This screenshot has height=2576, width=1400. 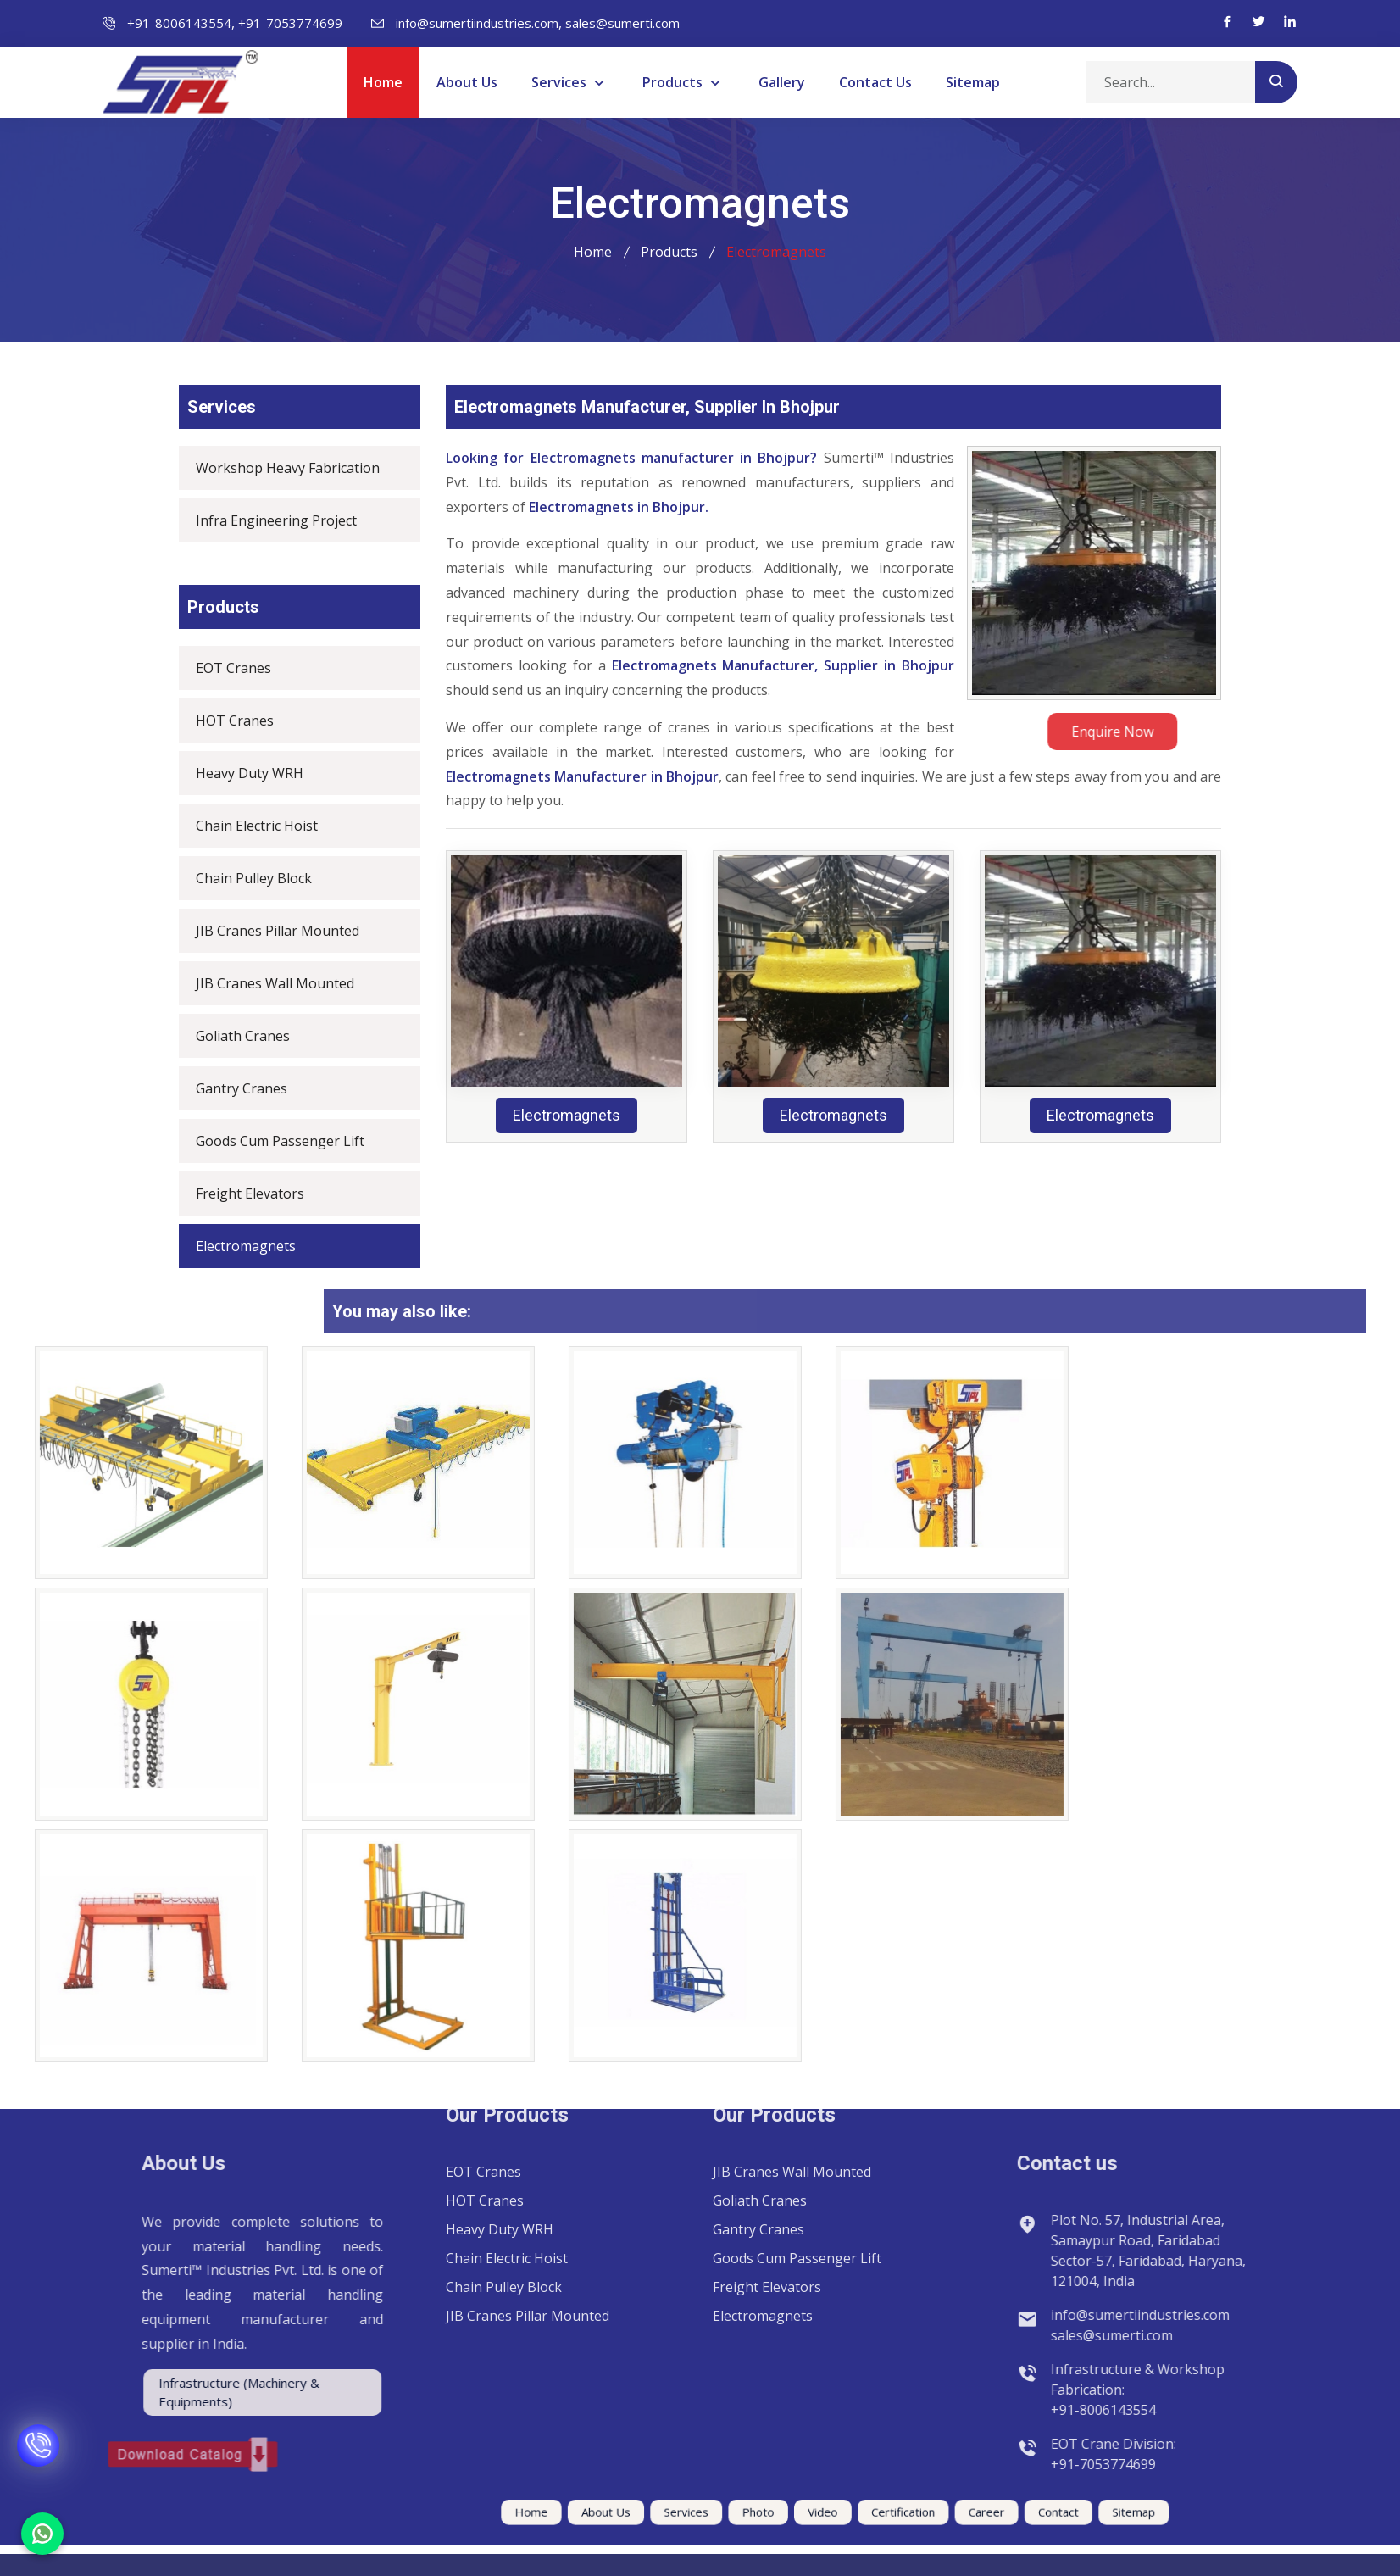 What do you see at coordinates (894, 2514) in the screenshot?
I see `Career` at bounding box center [894, 2514].